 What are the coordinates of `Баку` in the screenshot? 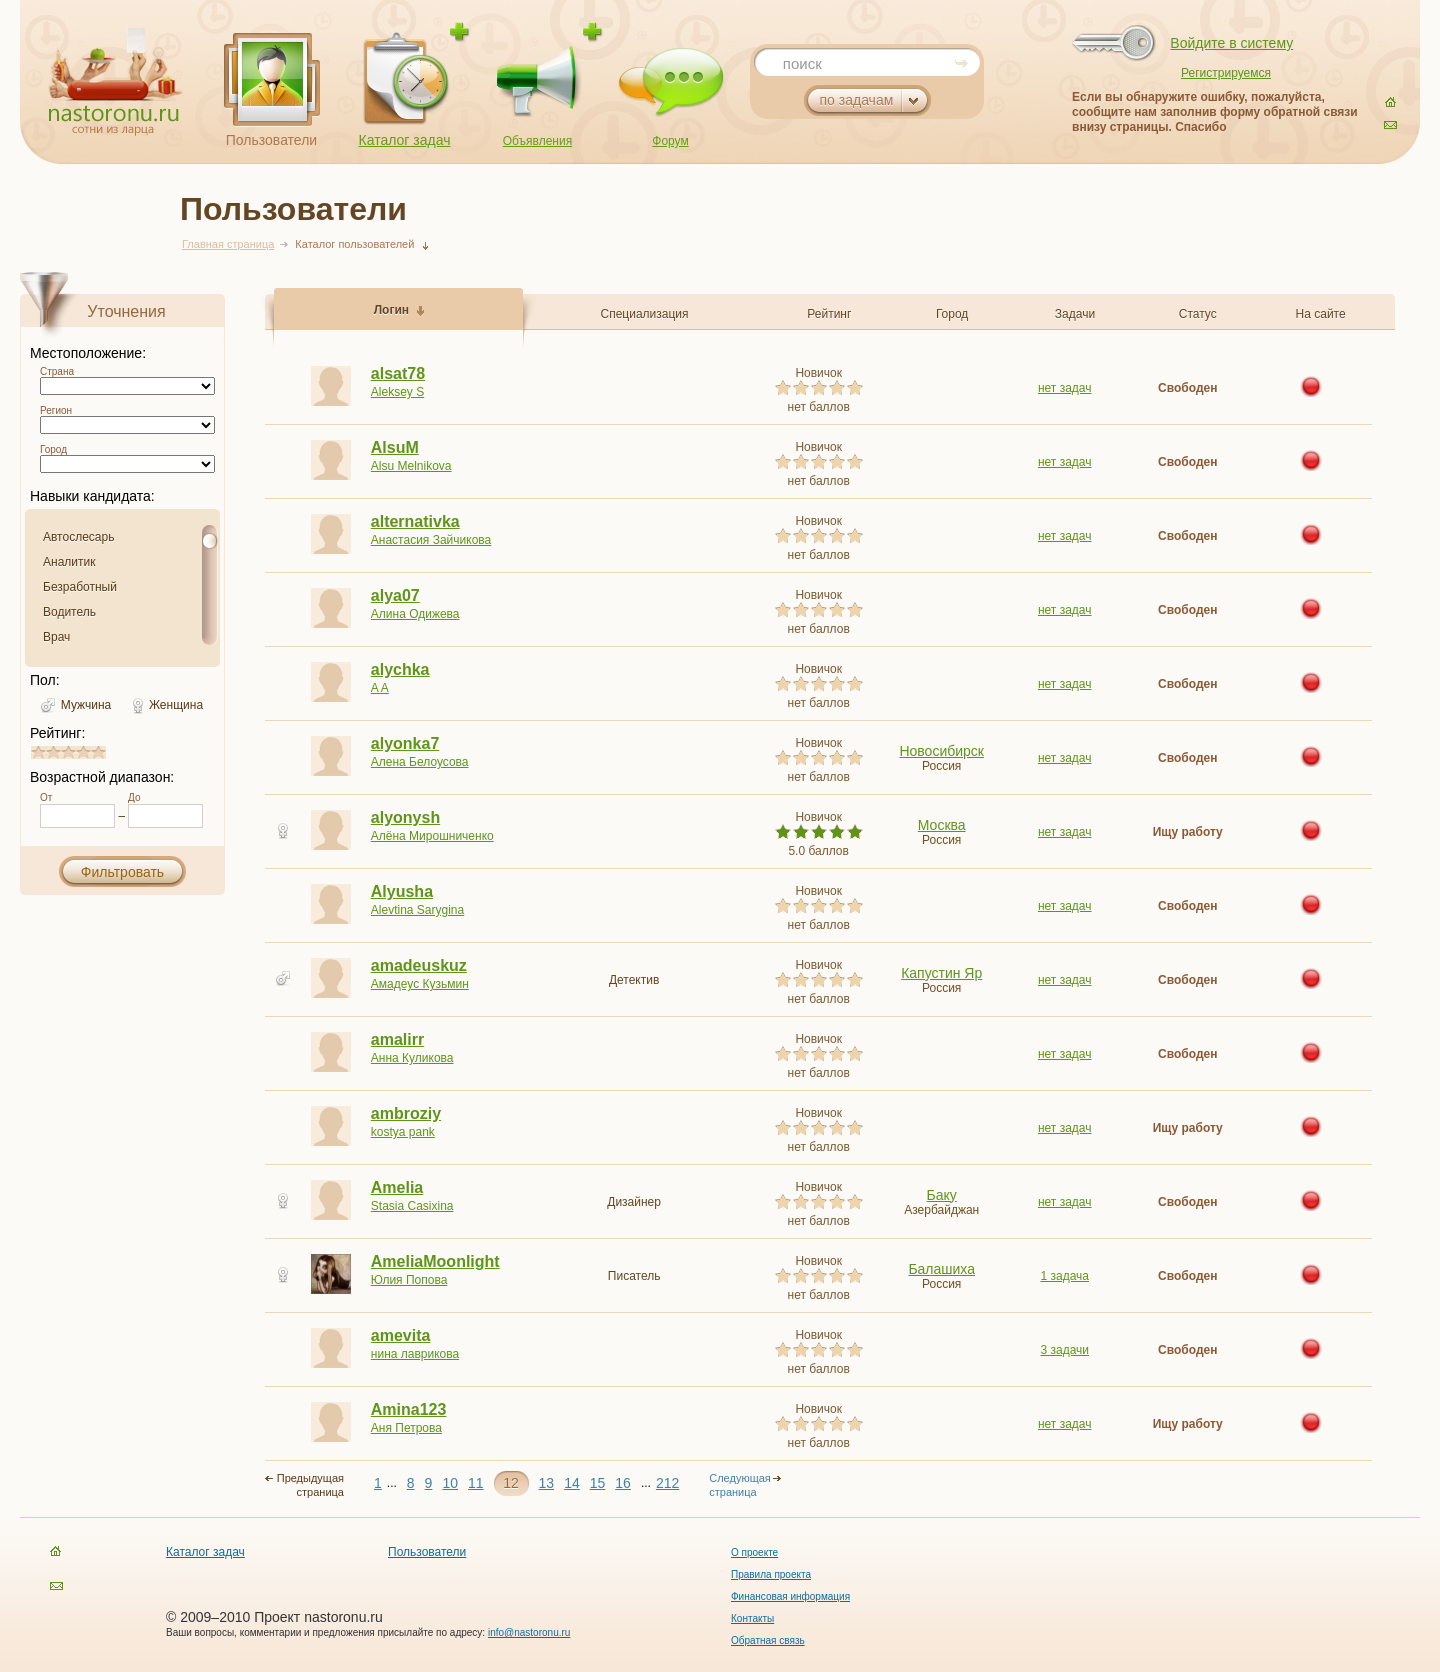 It's located at (942, 1195).